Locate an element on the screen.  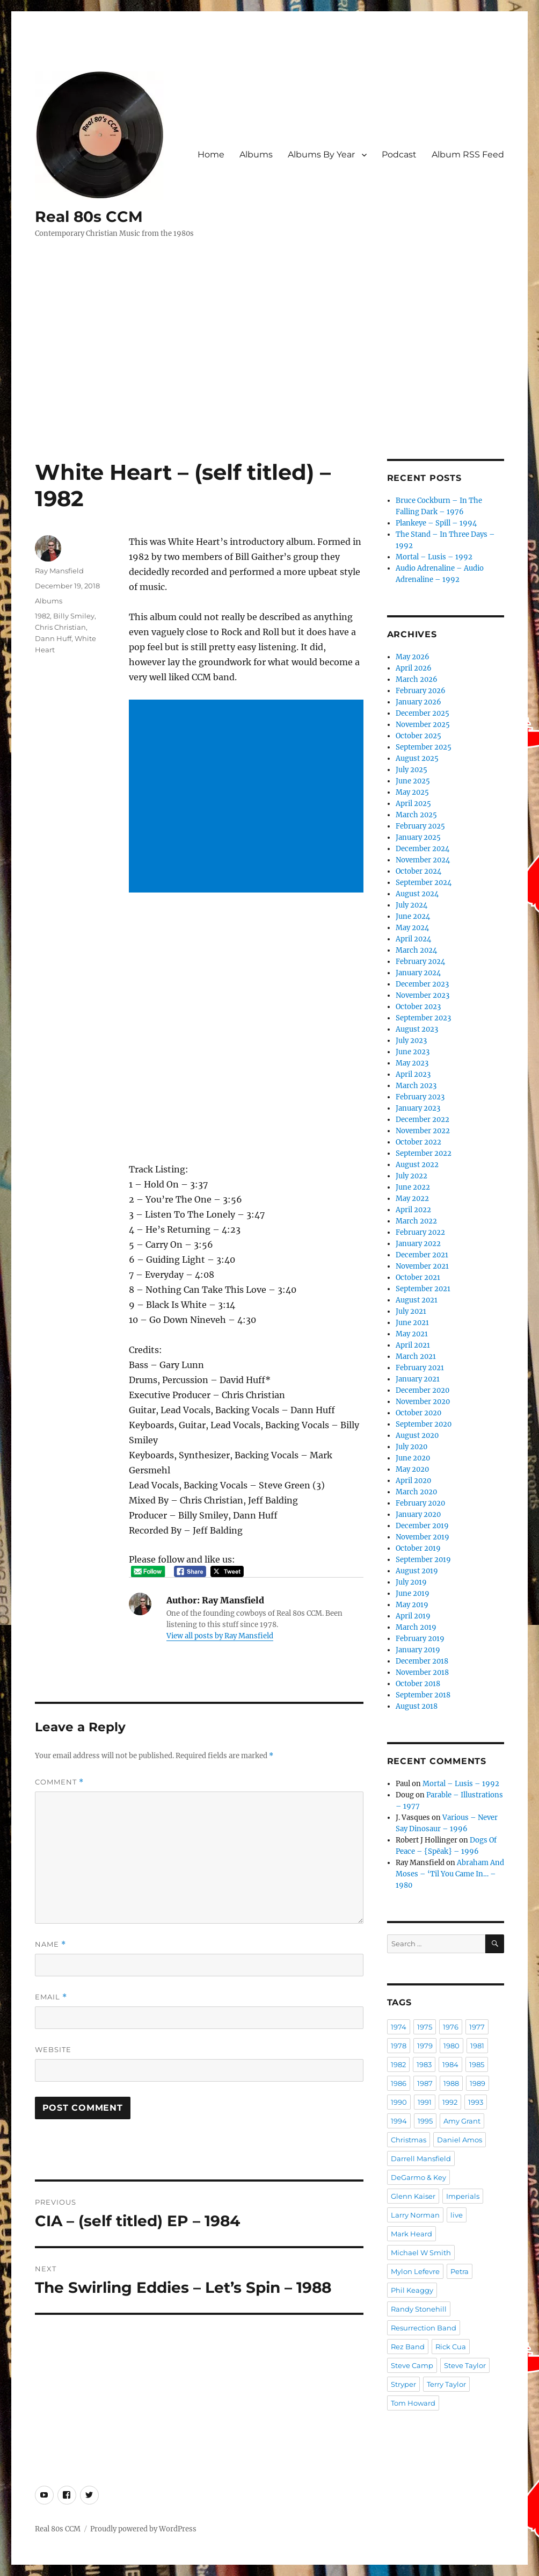
September 2024 is located at coordinates (423, 882).